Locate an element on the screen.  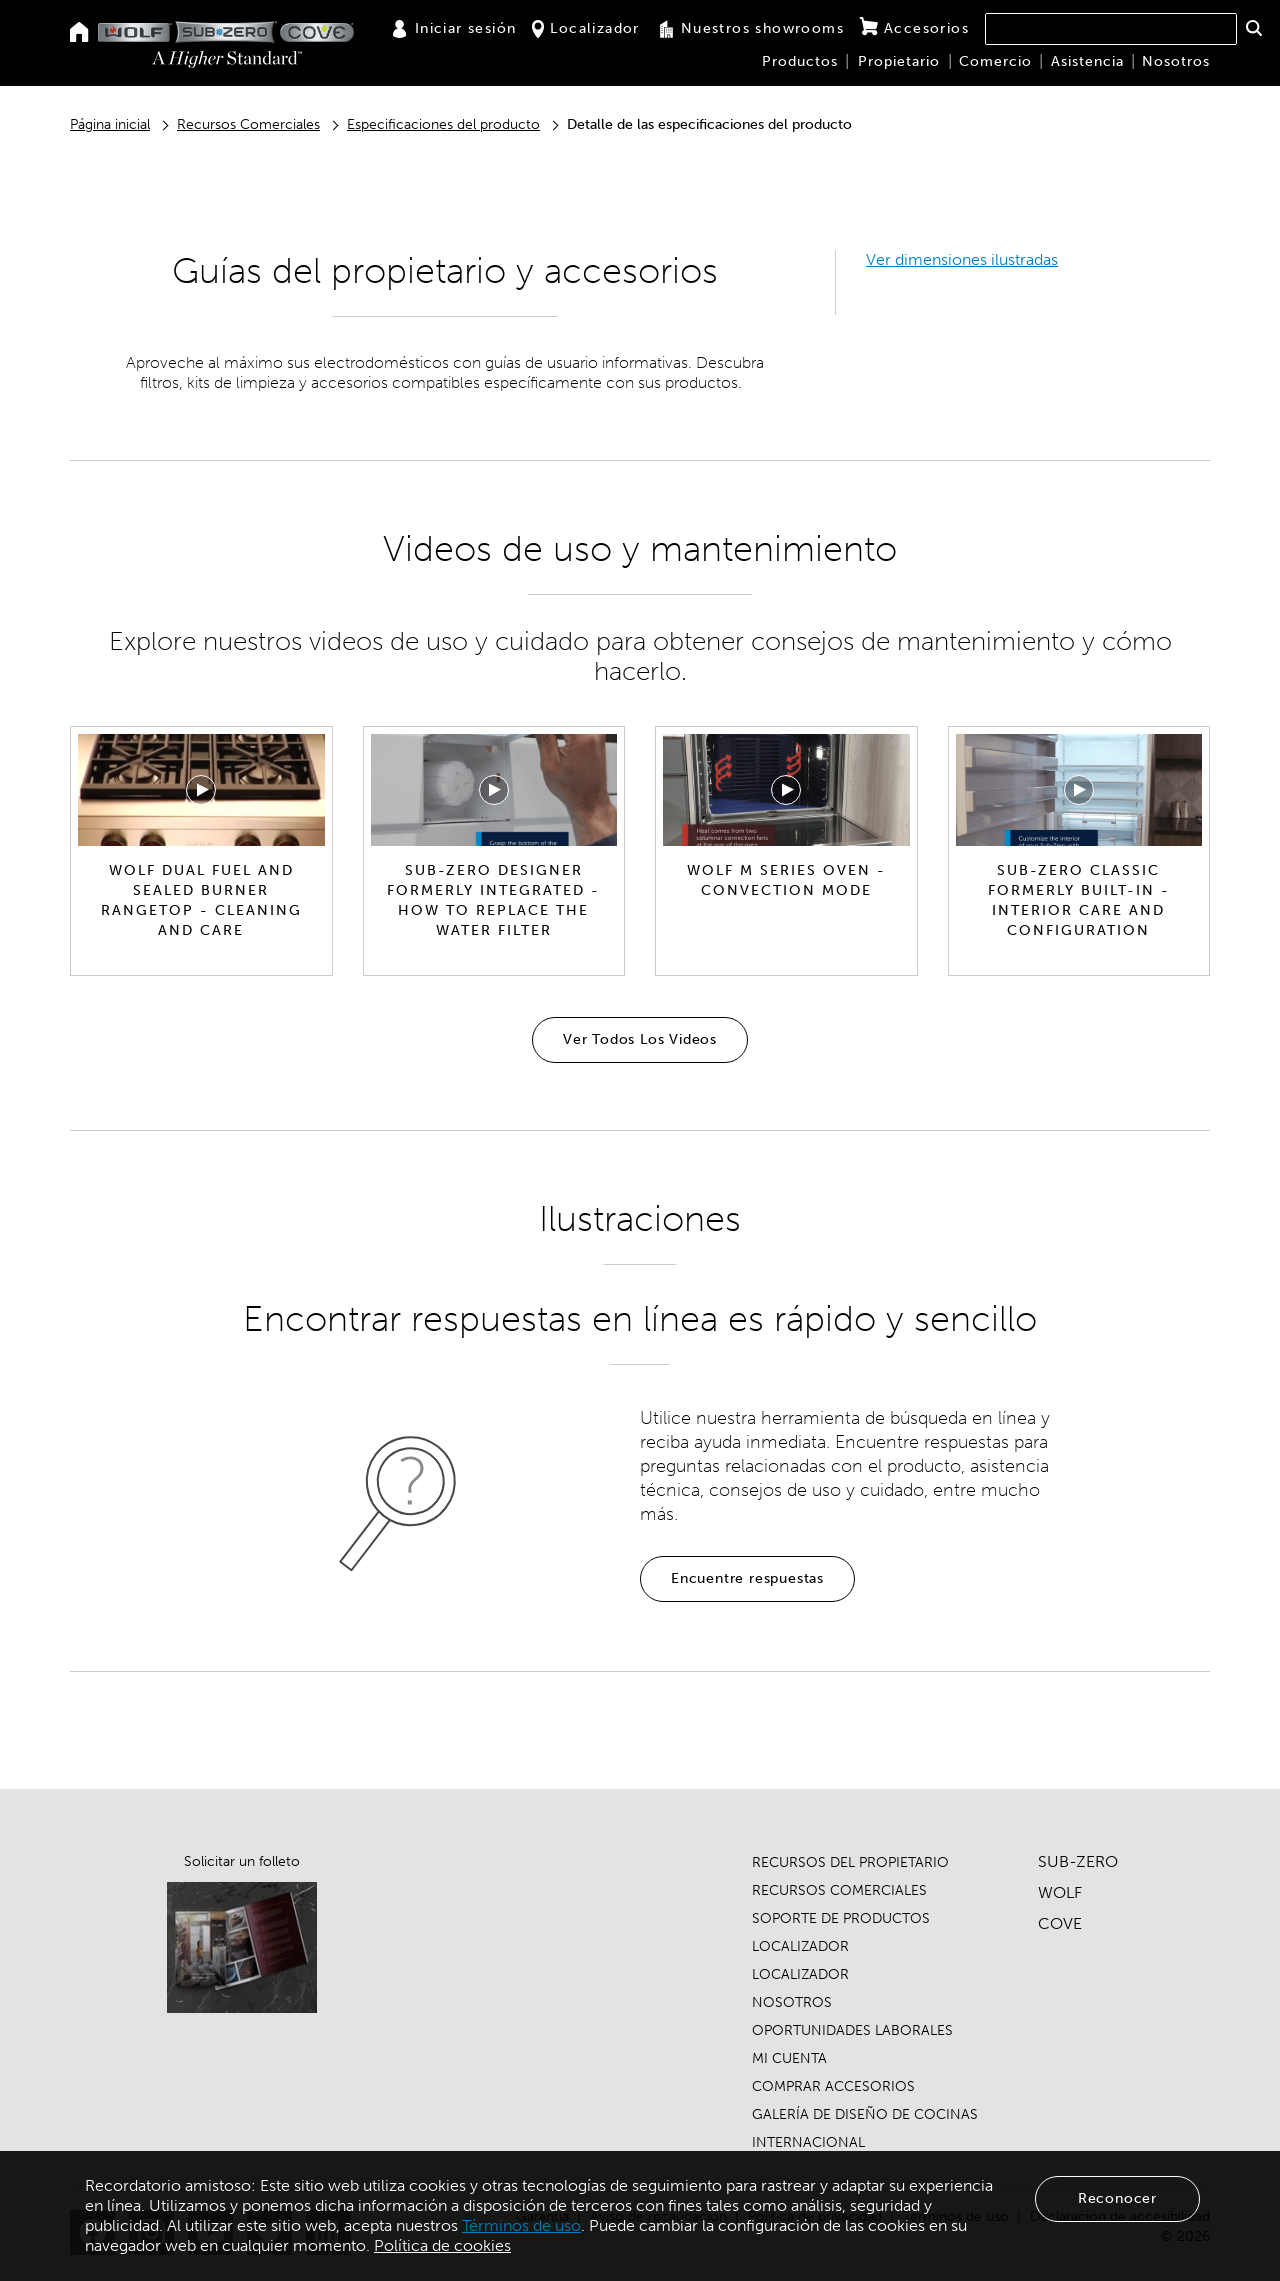
INTERNACIONAL is located at coordinates (808, 2142).